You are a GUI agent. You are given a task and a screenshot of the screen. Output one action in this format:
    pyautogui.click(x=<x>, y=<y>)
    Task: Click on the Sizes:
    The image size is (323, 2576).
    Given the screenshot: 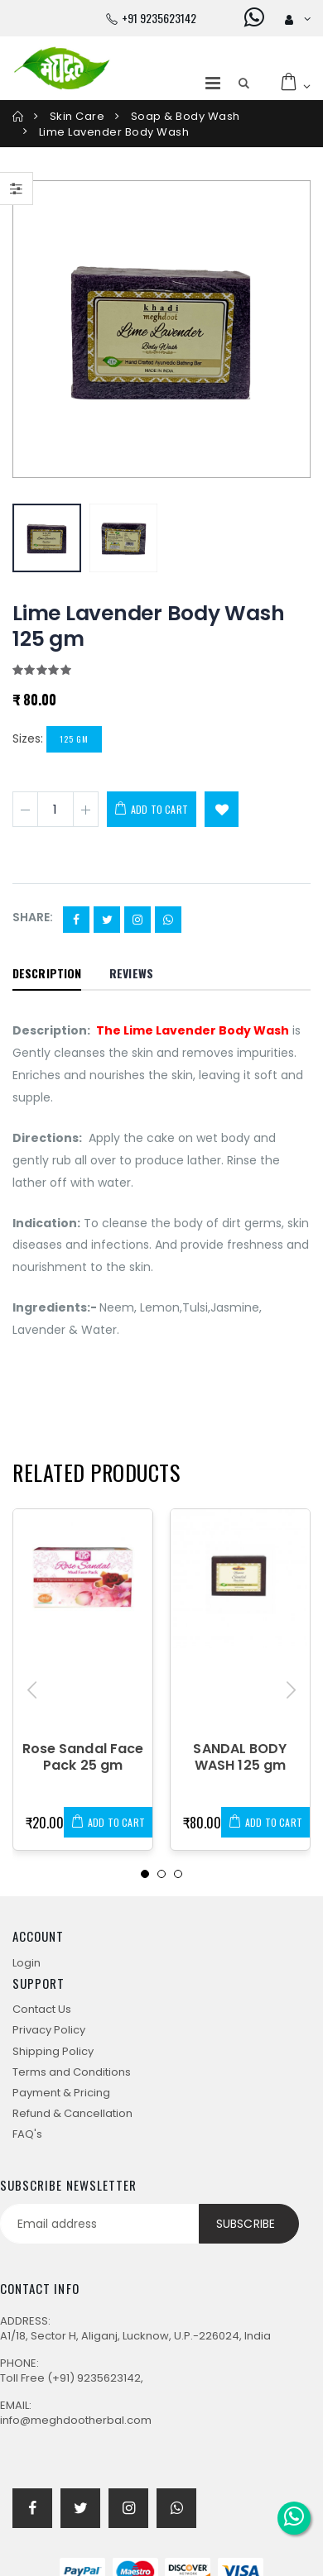 What is the action you would take?
    pyautogui.click(x=27, y=738)
    